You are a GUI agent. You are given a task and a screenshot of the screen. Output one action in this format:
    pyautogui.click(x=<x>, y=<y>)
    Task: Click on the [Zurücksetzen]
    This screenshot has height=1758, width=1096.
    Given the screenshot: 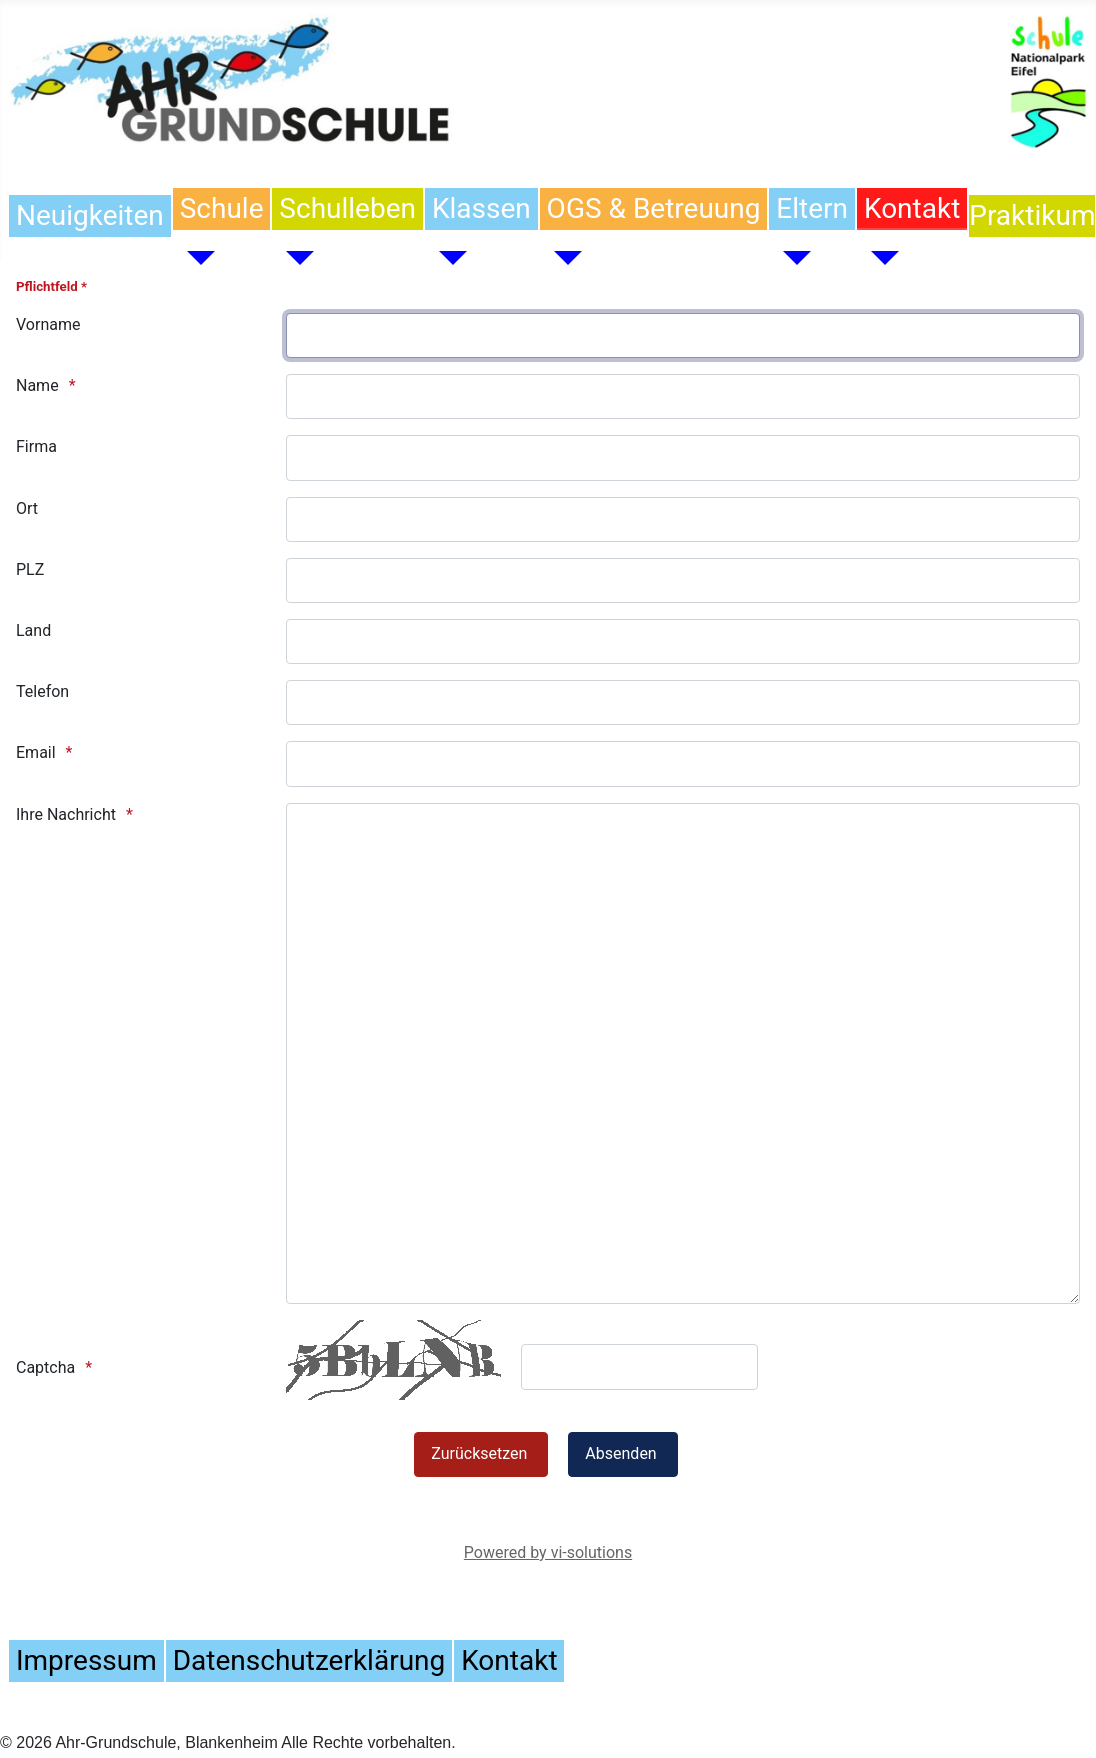 What is the action you would take?
    pyautogui.click(x=481, y=1454)
    